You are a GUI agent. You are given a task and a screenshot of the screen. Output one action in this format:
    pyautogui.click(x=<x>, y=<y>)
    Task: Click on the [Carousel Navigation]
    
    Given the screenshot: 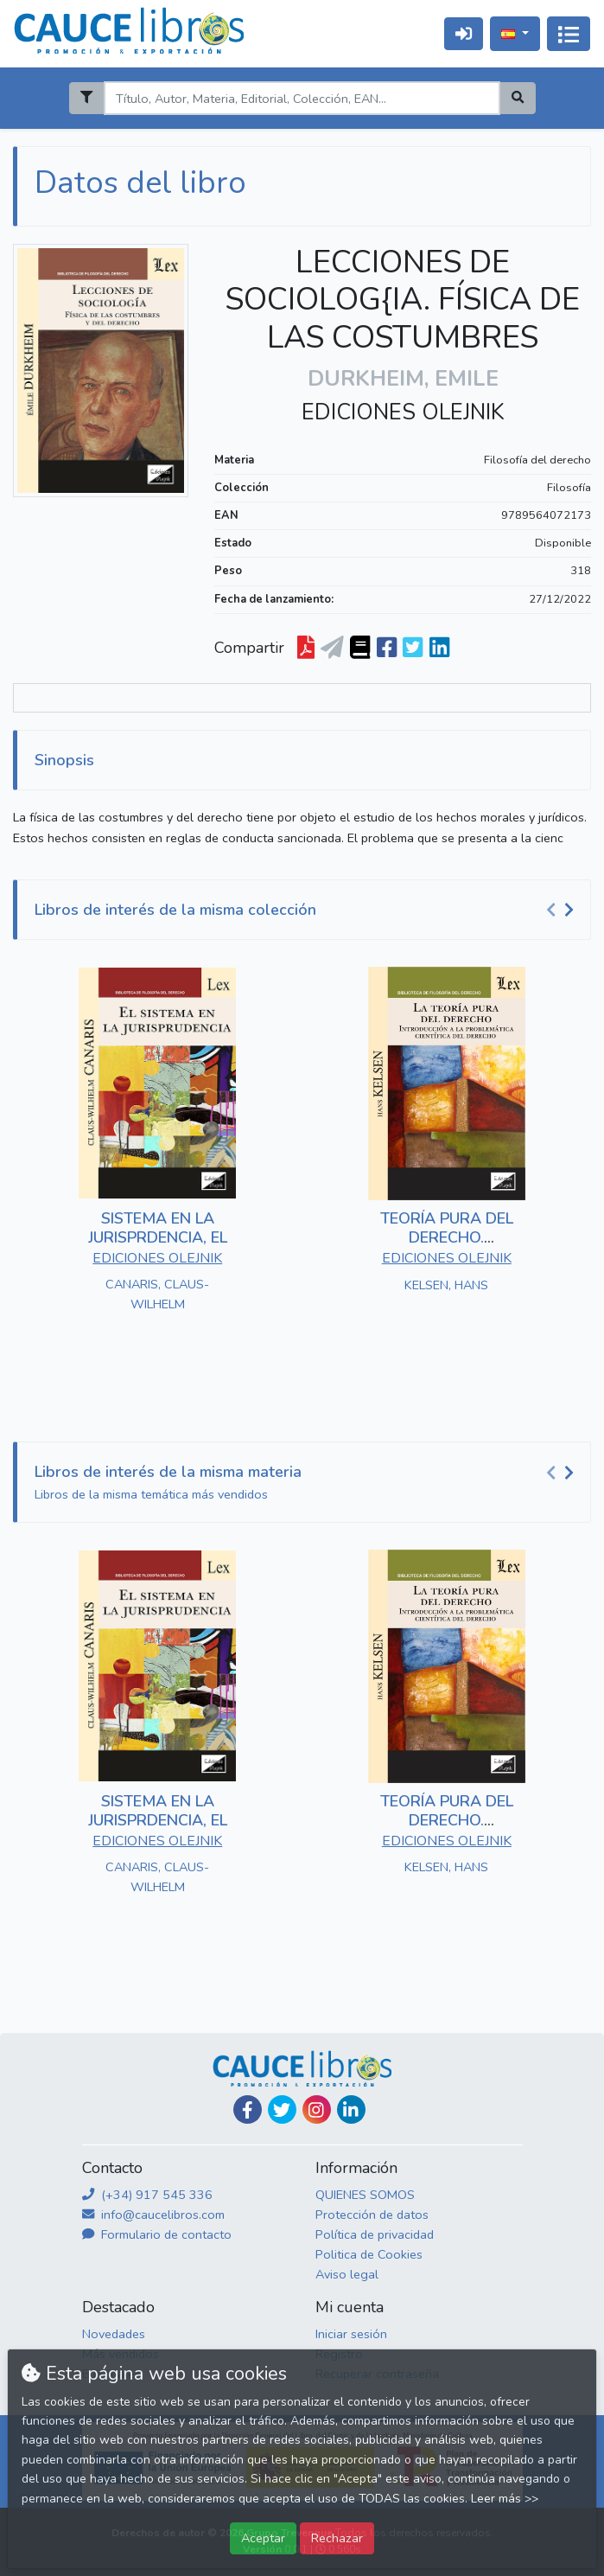 What is the action you would take?
    pyautogui.click(x=562, y=911)
    